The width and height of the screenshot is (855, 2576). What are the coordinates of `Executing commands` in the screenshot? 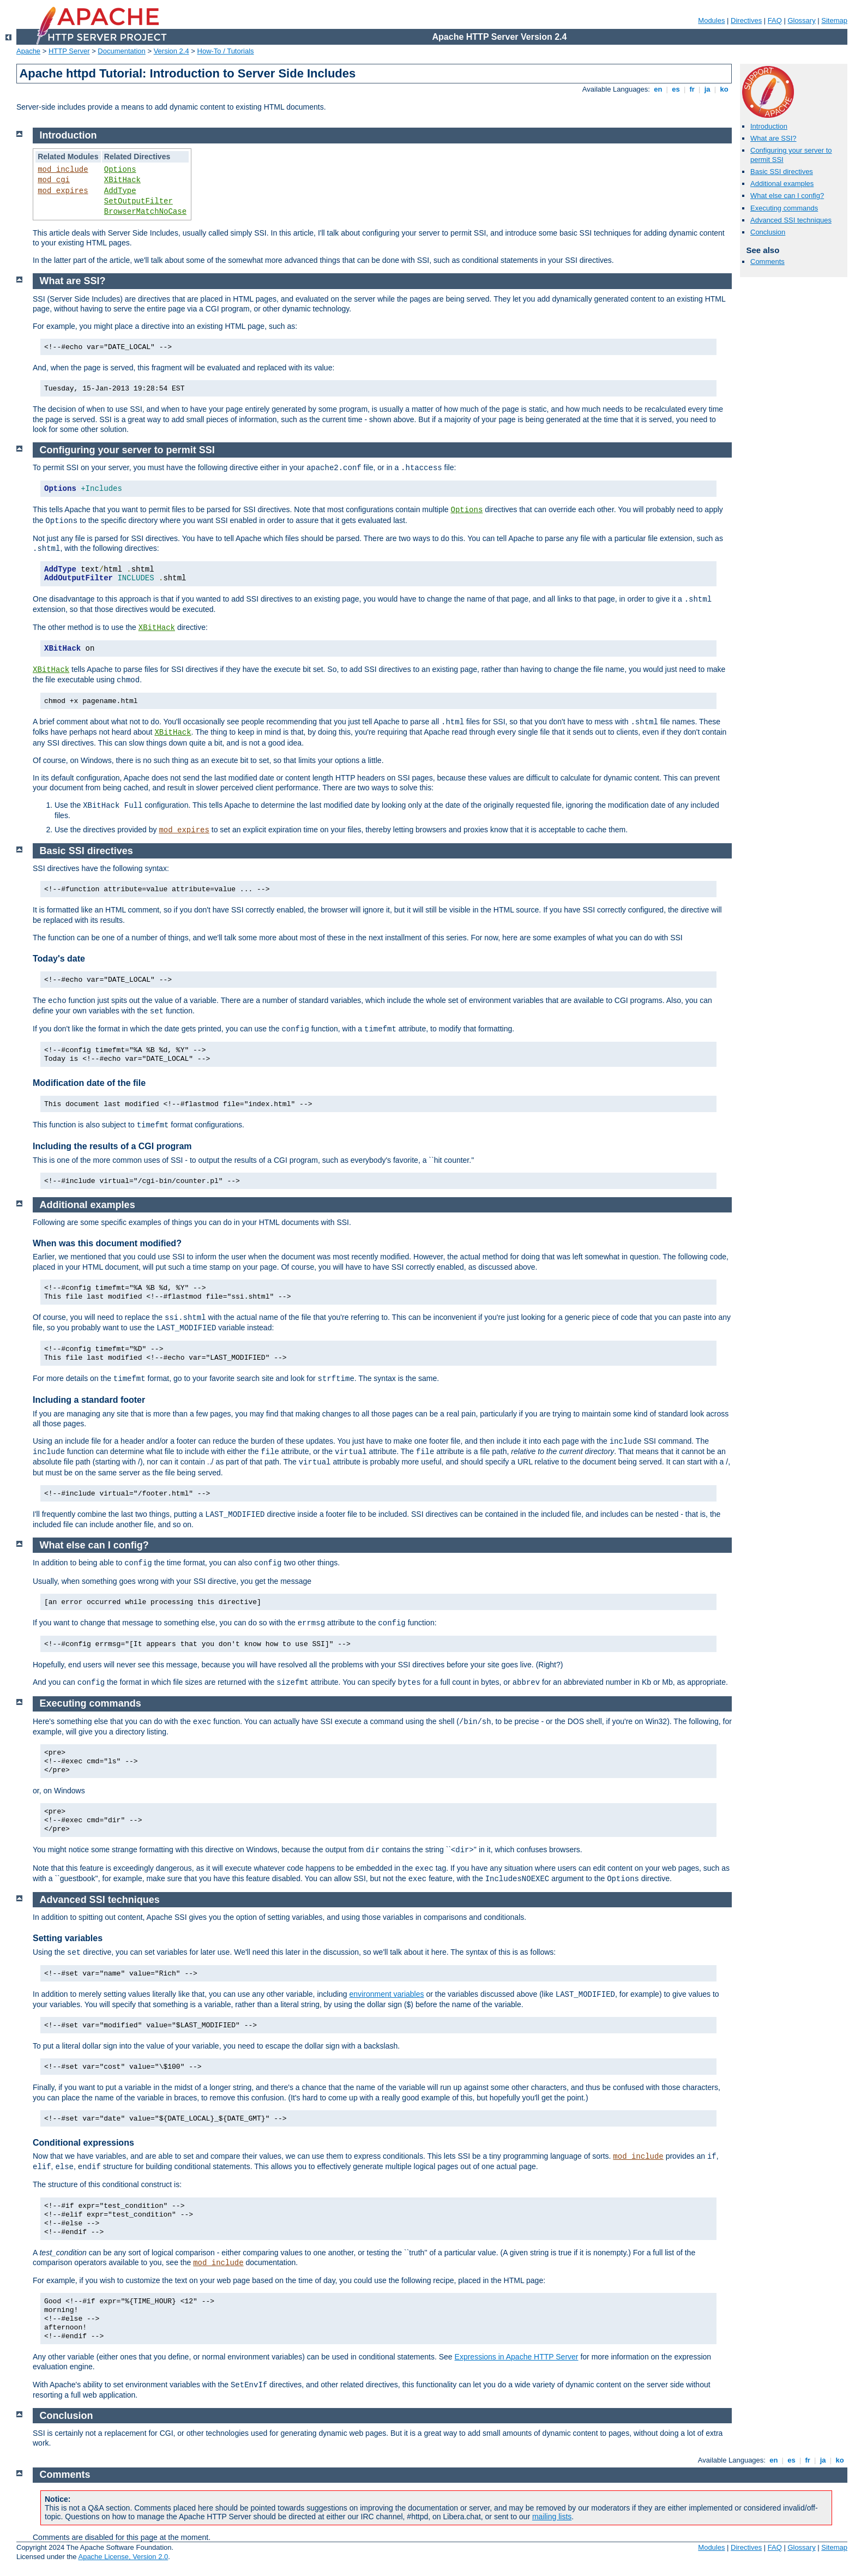 It's located at (784, 208).